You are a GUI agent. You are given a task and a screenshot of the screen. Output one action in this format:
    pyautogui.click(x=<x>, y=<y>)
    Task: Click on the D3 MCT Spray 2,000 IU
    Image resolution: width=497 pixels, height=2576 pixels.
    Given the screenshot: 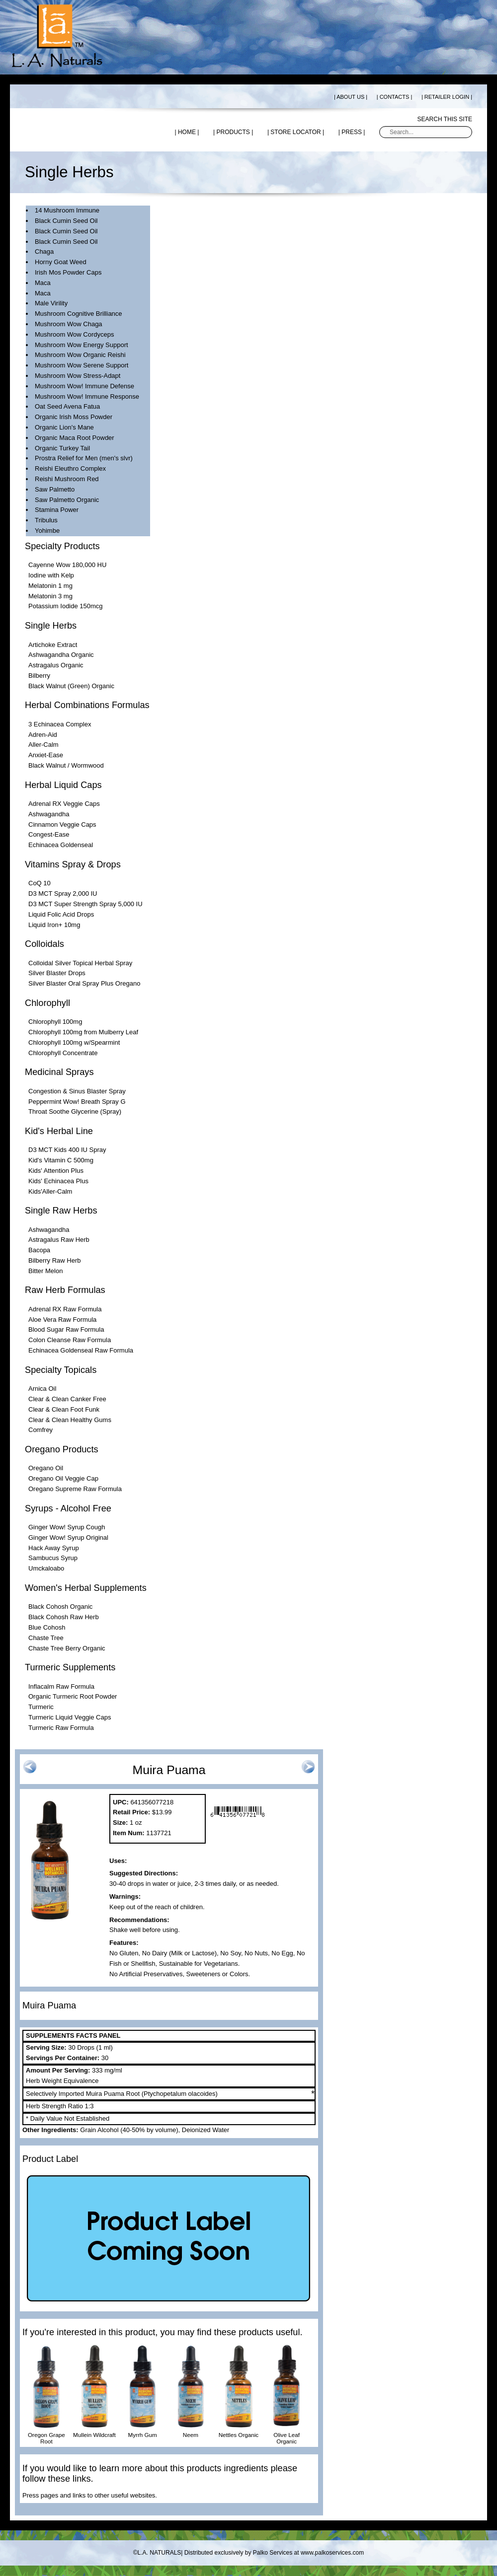 What is the action you would take?
    pyautogui.click(x=62, y=893)
    